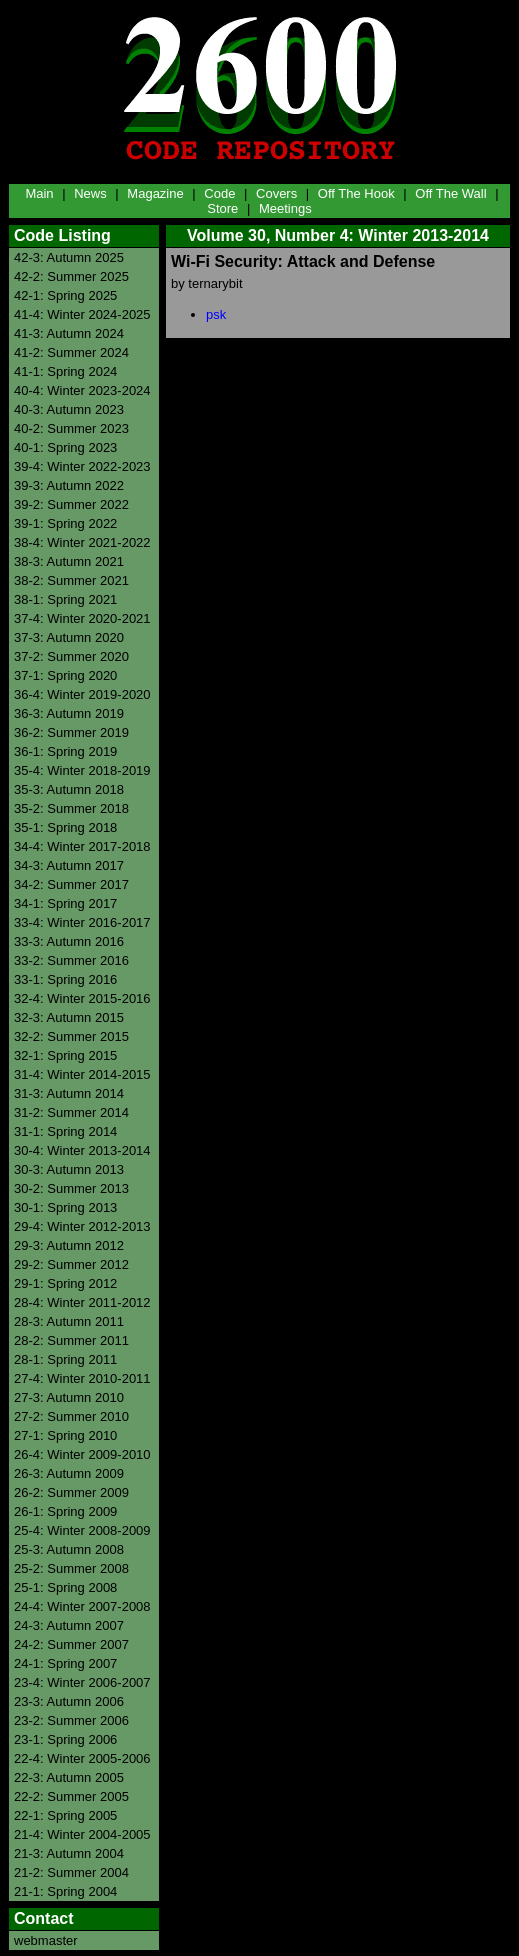  I want to click on 28-3: Autumn 2011, so click(69, 1321).